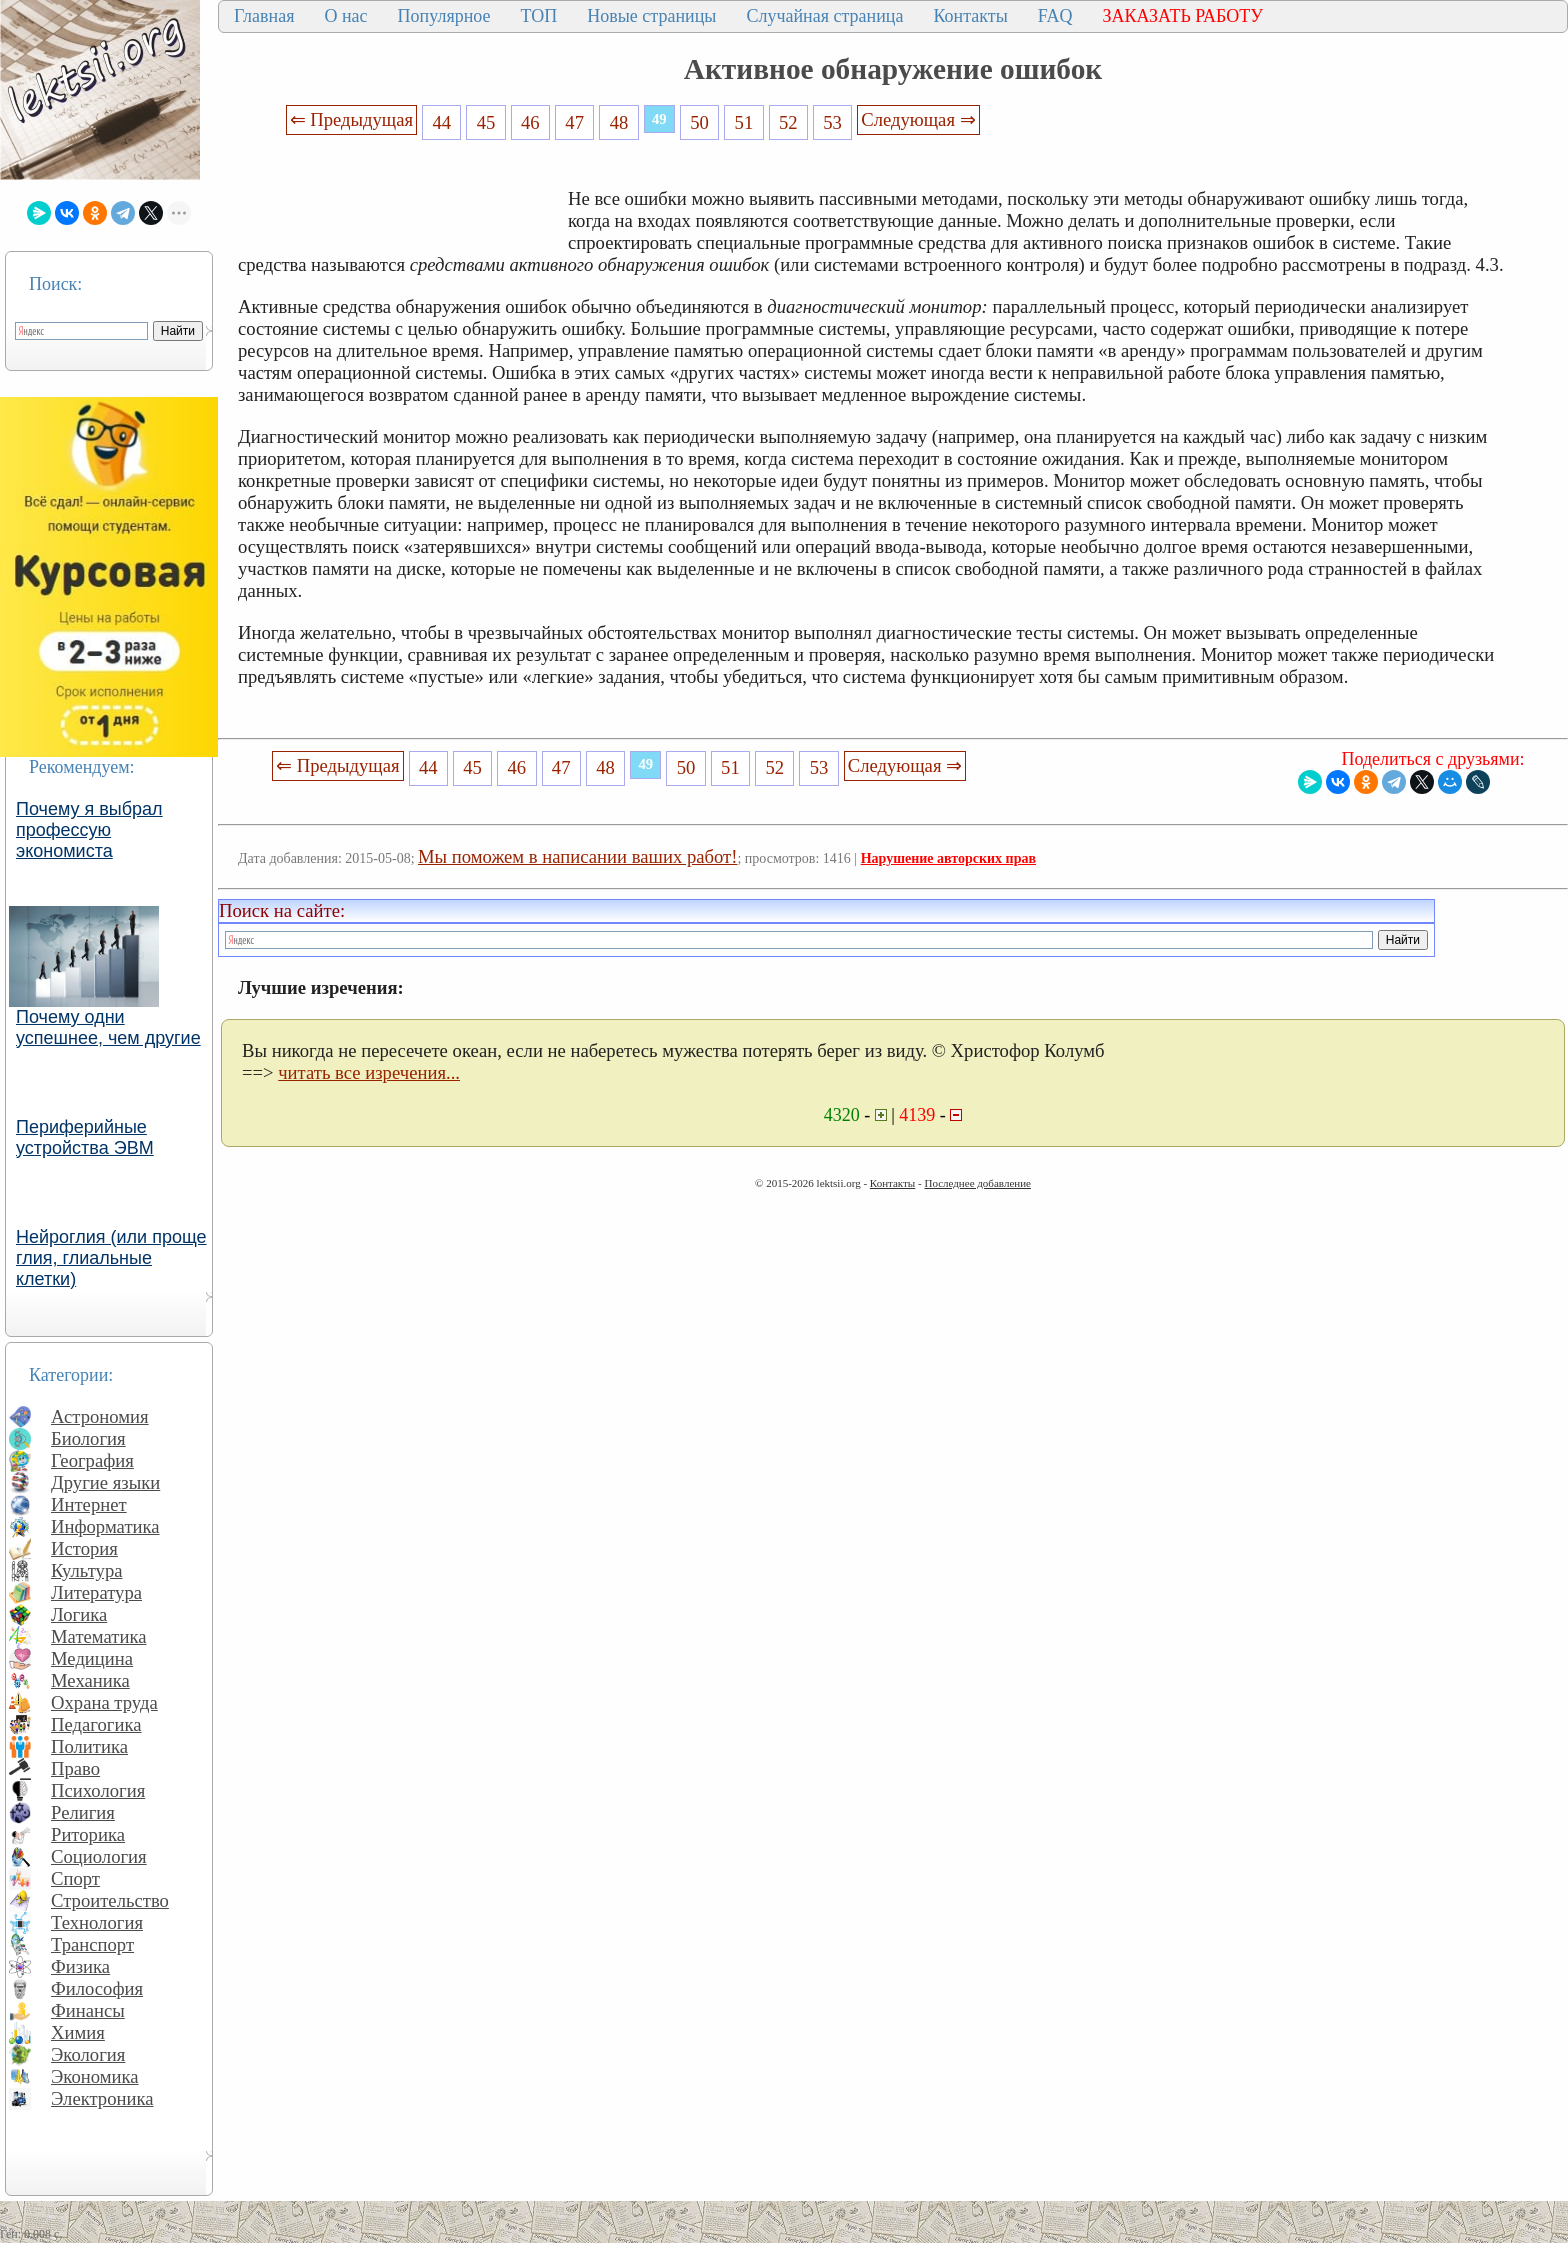 Image resolution: width=1568 pixels, height=2243 pixels. Describe the element at coordinates (110, 1900) in the screenshot. I see `Строительство` at that location.